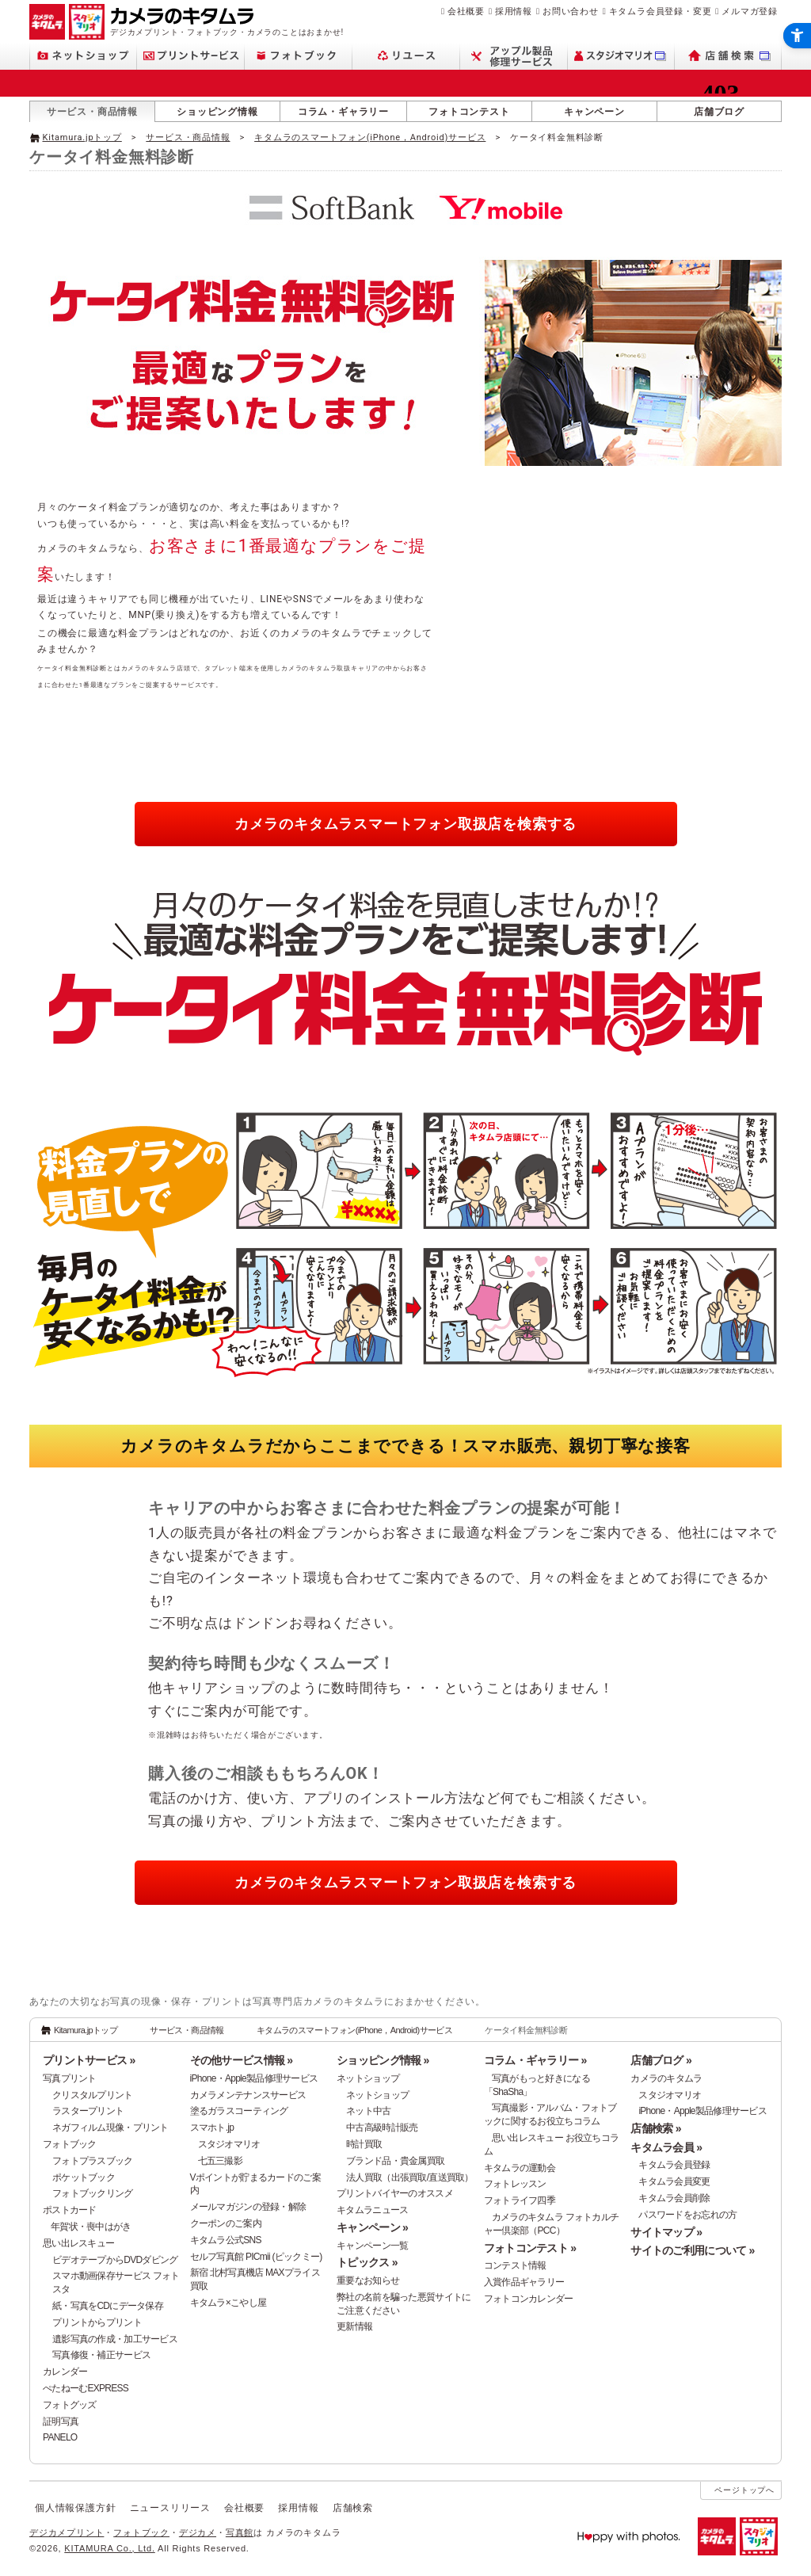 The height and width of the screenshot is (2576, 811). I want to click on カメラのキタムラ [カメラのキタムラスマートフォン取扱店を検索する - Open in New Tab], so click(405, 823).